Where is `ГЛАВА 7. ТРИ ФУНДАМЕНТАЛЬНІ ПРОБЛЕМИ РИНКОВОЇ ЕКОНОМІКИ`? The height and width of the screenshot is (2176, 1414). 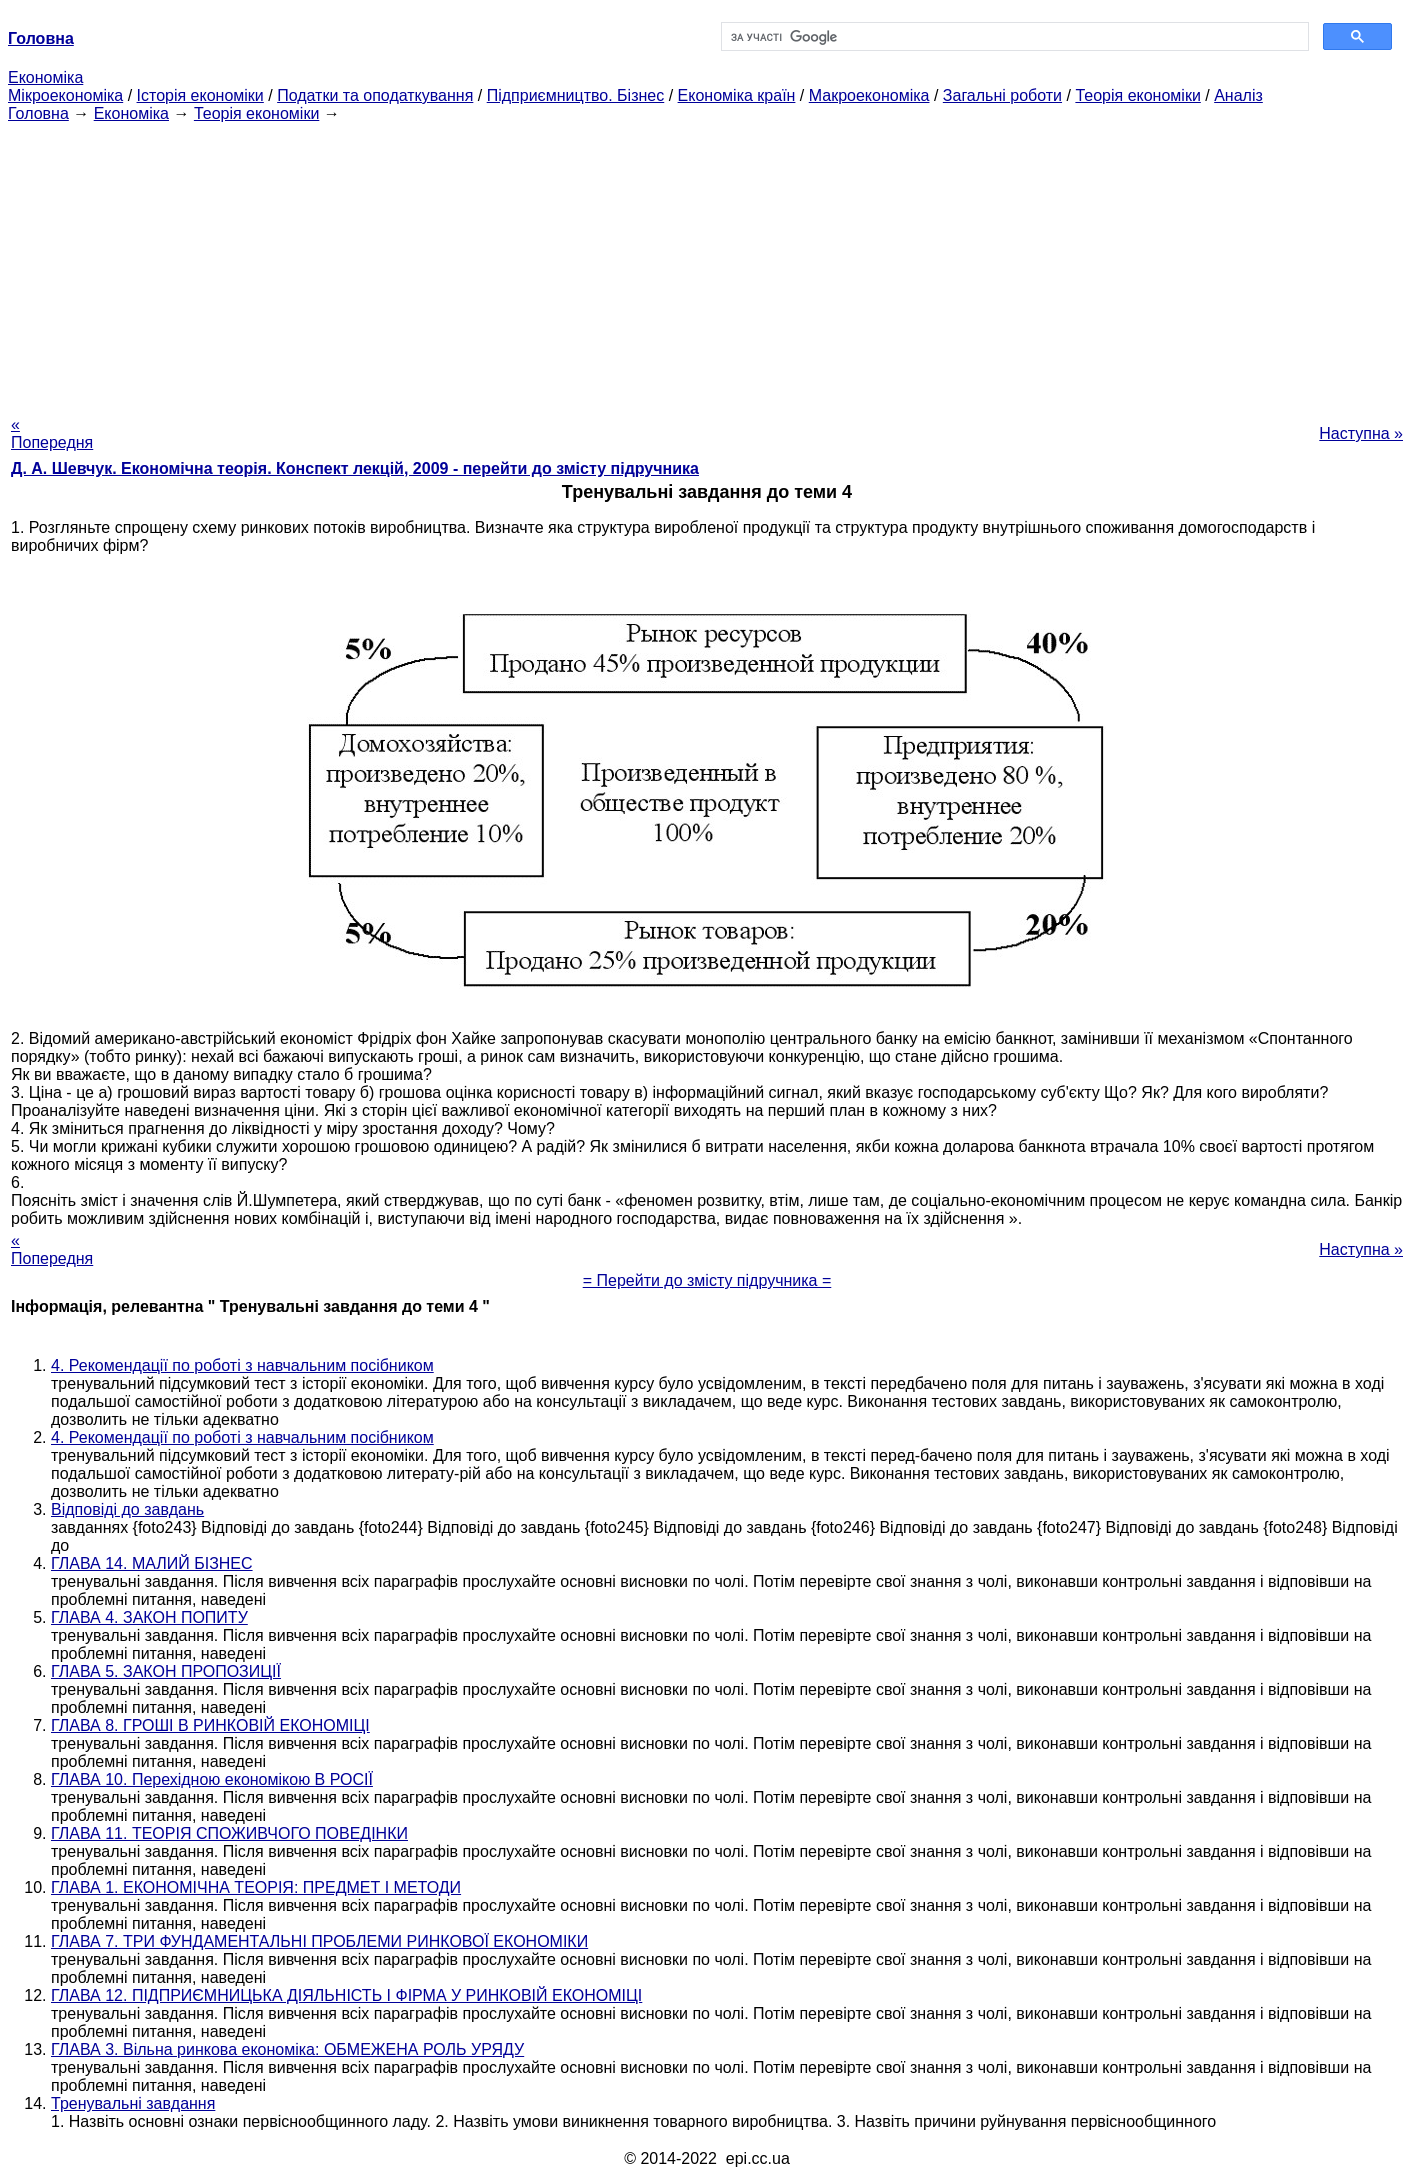 ГЛАВА 7. ТРИ ФУНДАМЕНТАЛЬНІ ПРОБЛЕМИ РИНКОВОЇ ЕКОНОМІКИ is located at coordinates (319, 1941).